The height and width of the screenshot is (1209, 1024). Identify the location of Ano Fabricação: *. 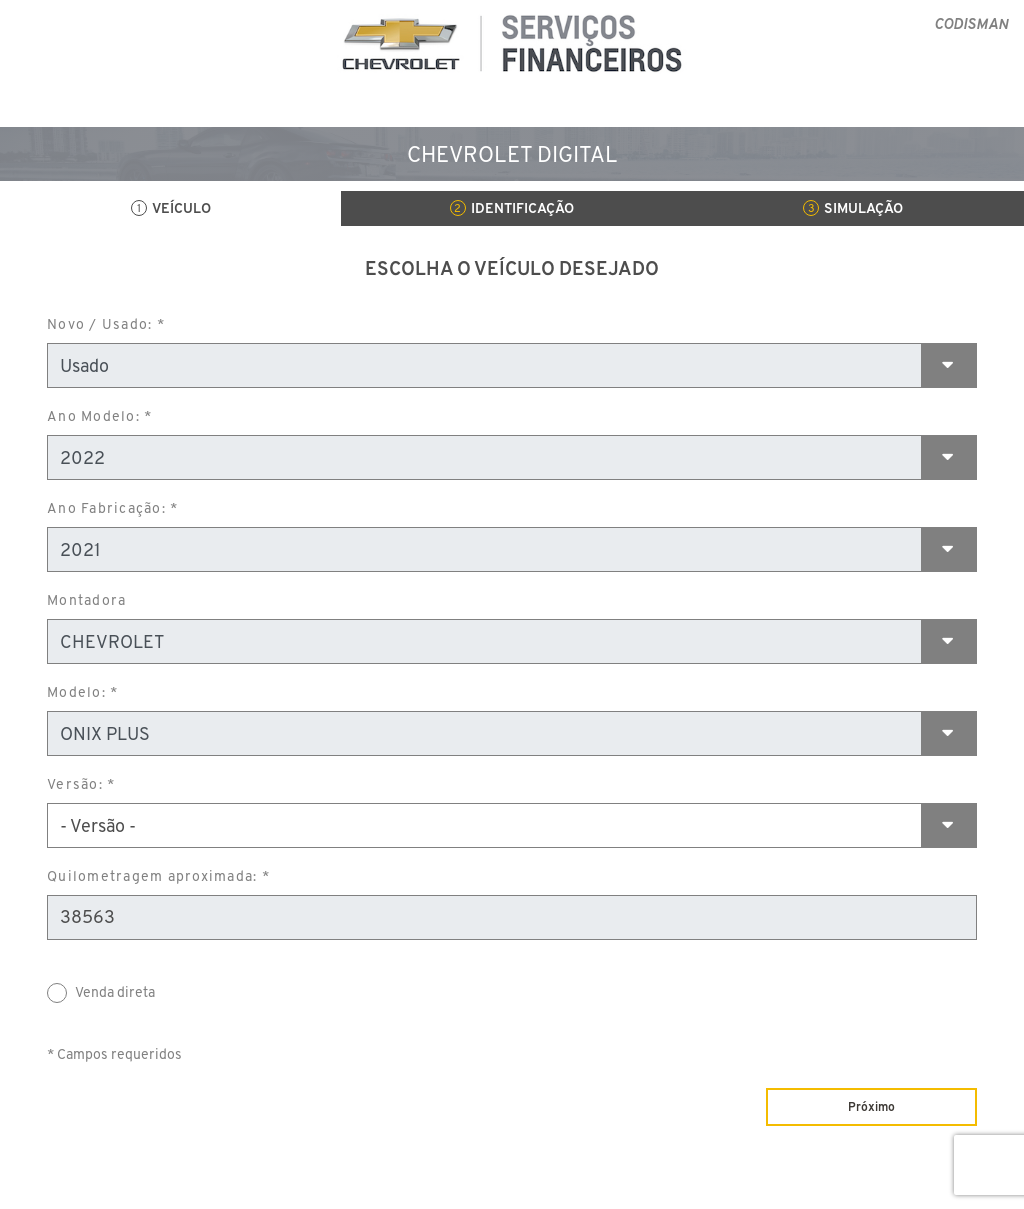
(112, 508).